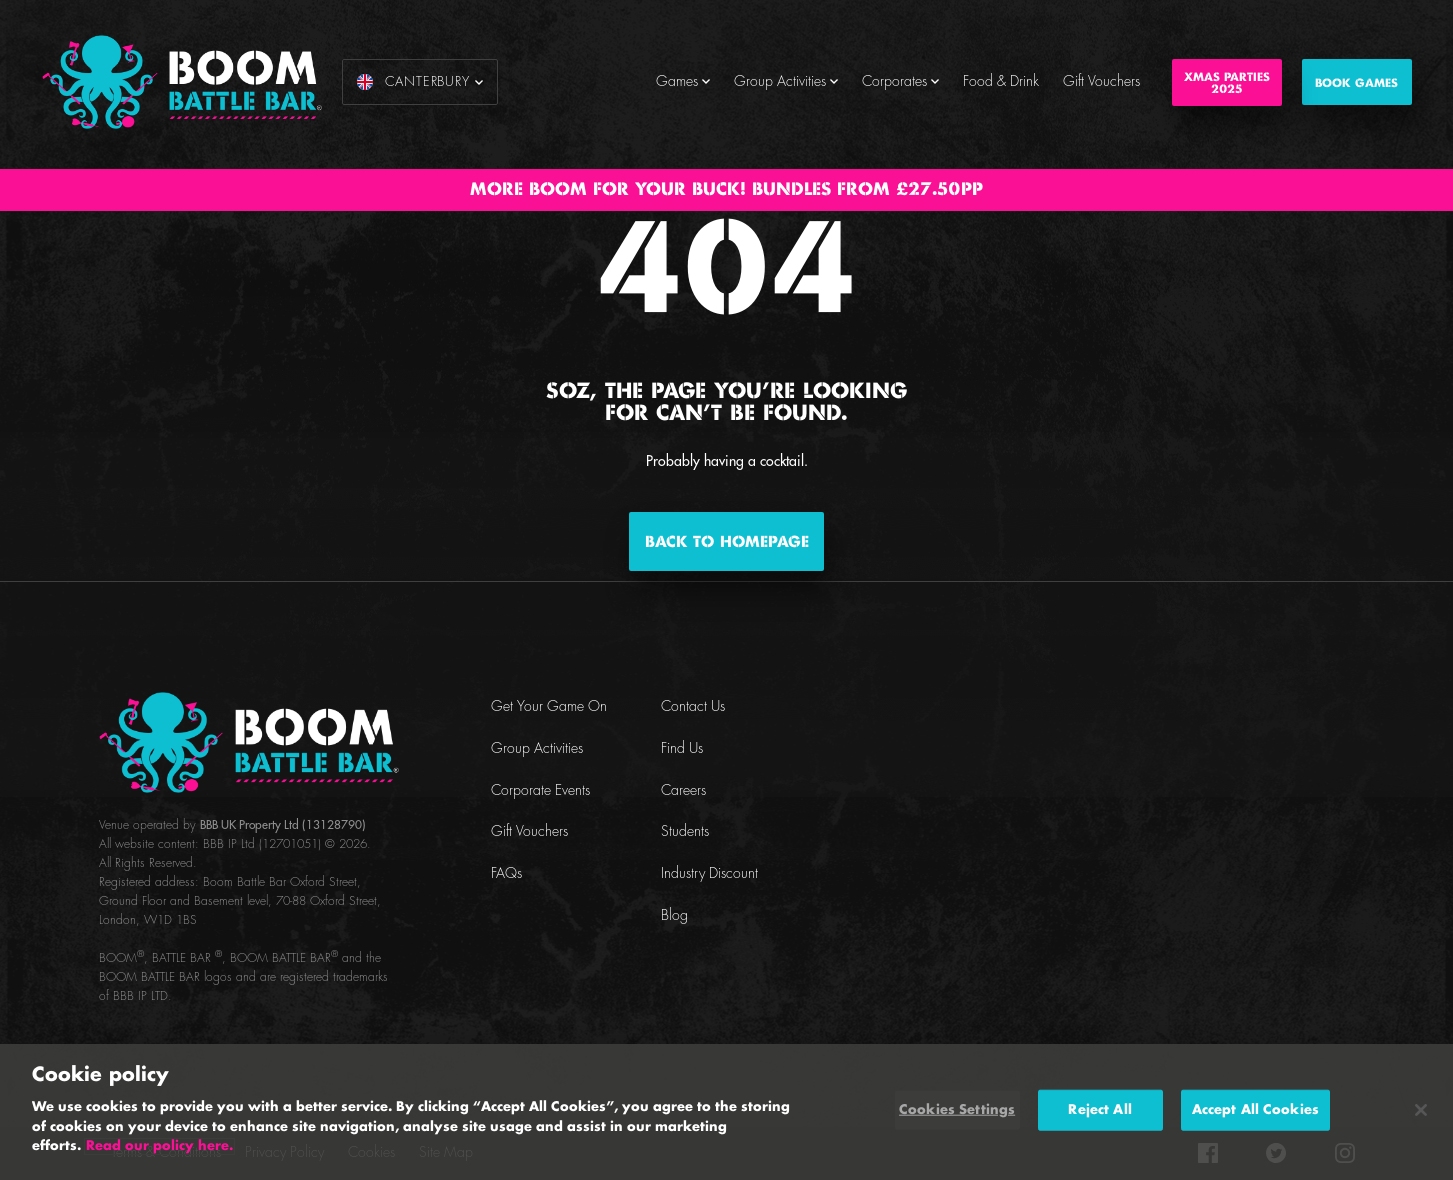 The width and height of the screenshot is (1453, 1180). I want to click on Group Activities, so click(786, 82).